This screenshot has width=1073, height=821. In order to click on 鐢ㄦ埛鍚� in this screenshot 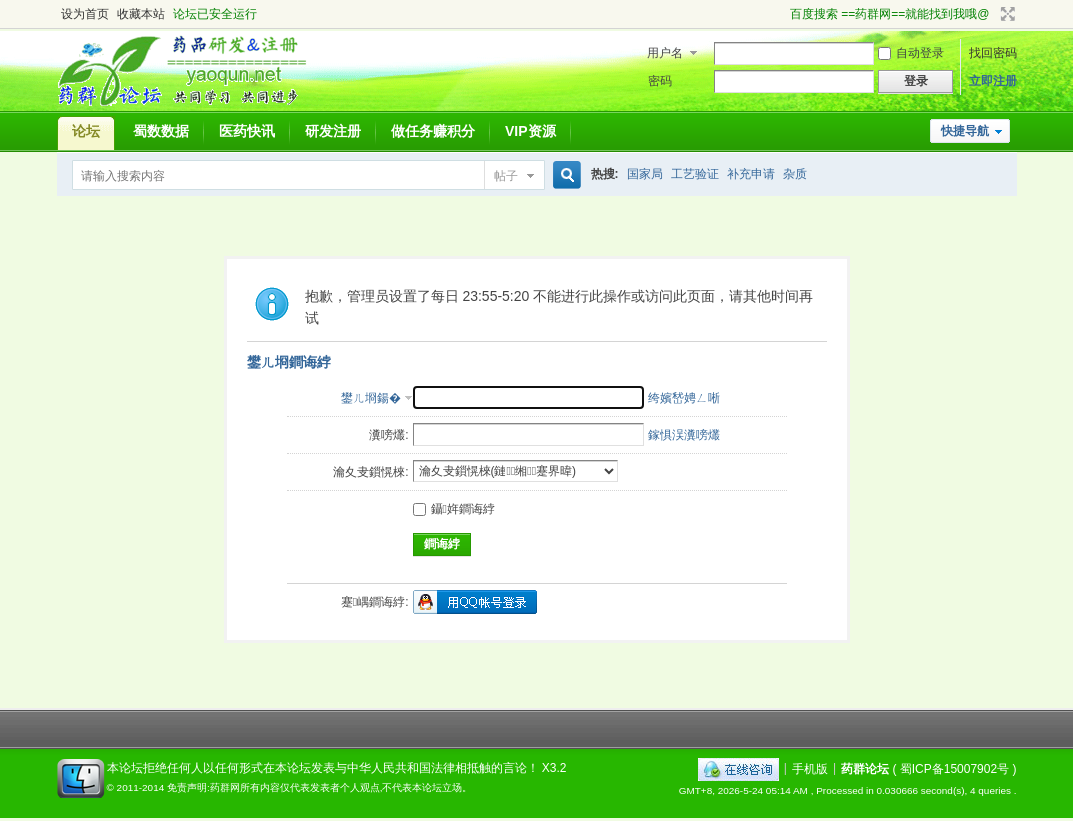, I will do `click(371, 398)`.